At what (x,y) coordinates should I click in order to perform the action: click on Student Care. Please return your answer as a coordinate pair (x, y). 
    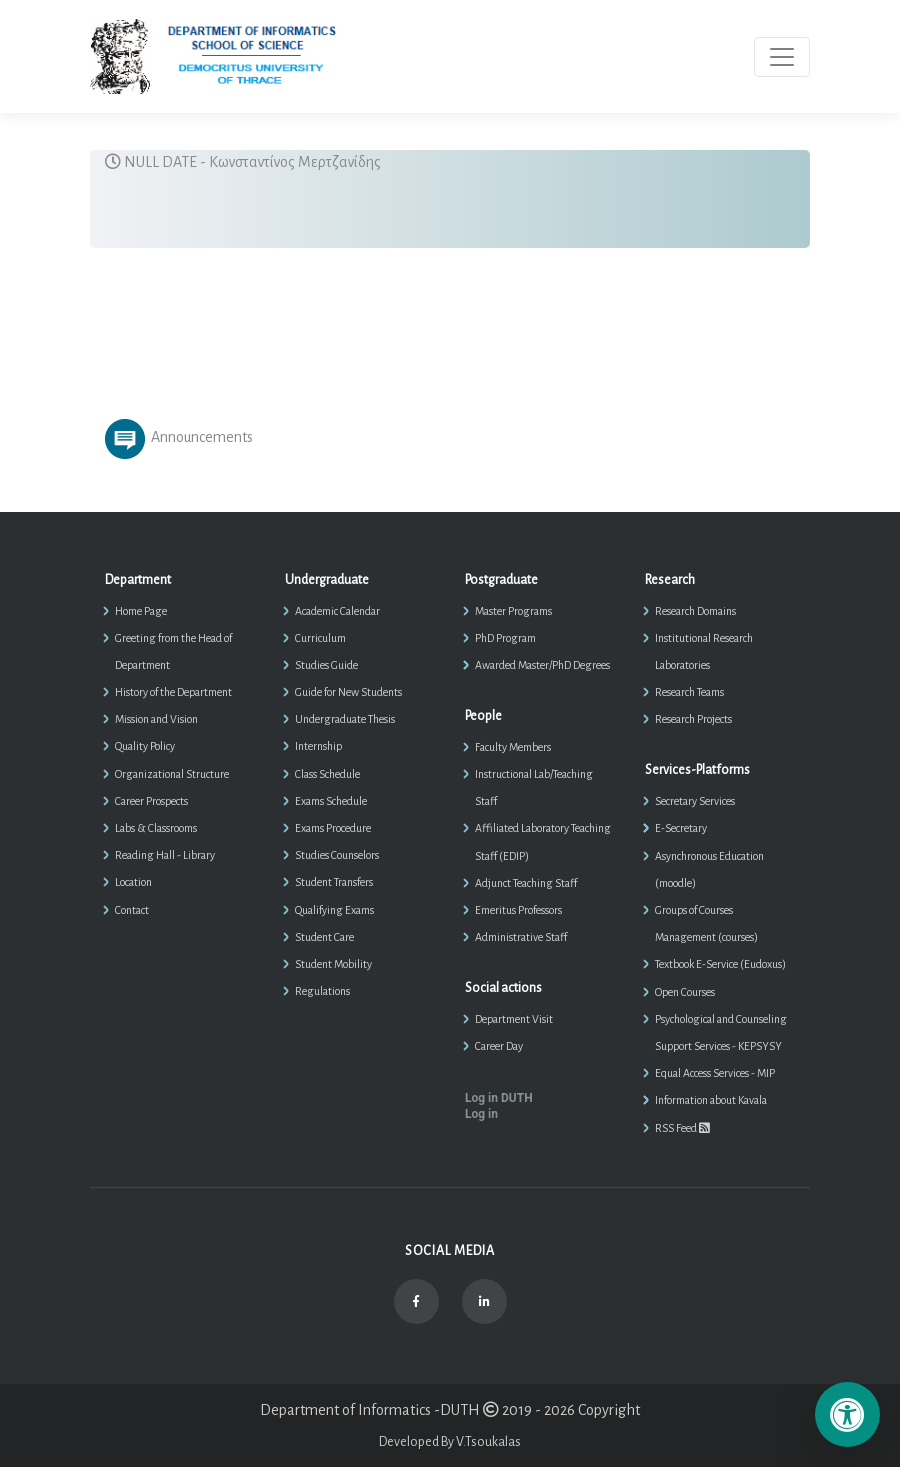
    Looking at the image, I should click on (324, 937).